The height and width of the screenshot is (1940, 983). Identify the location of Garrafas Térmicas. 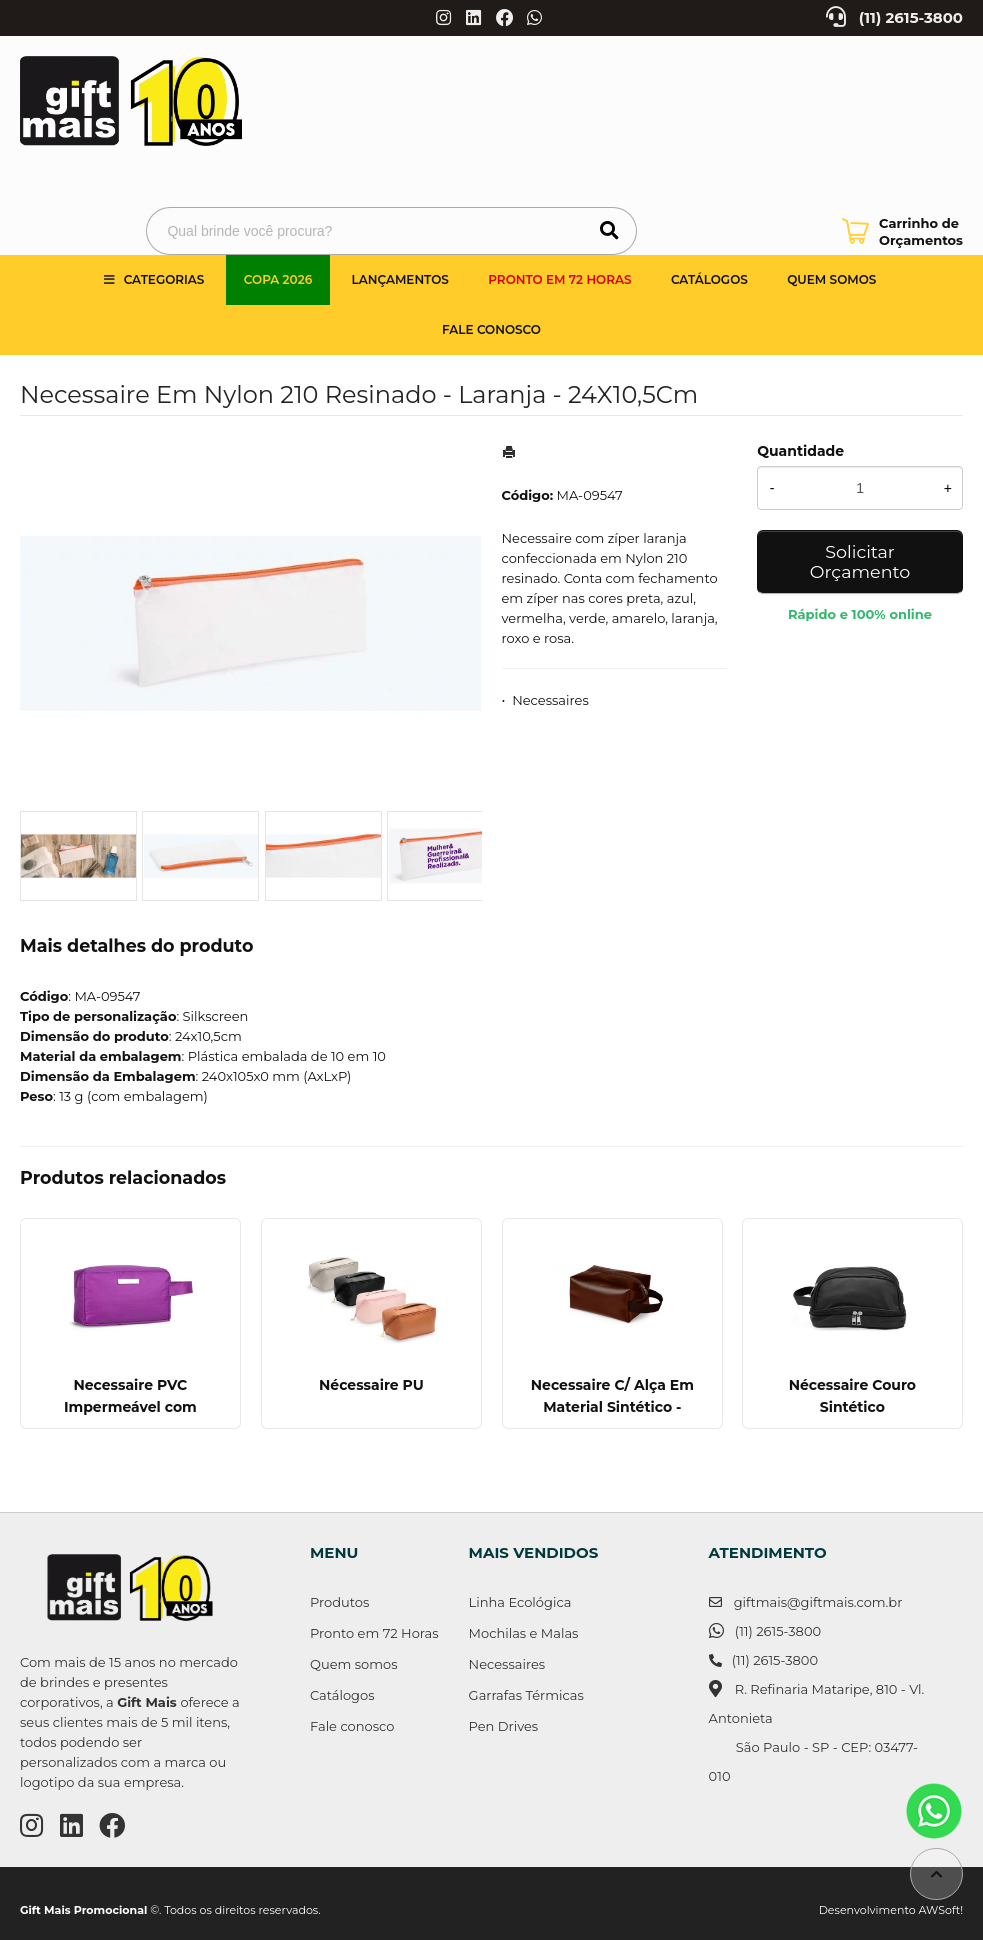
(526, 1695).